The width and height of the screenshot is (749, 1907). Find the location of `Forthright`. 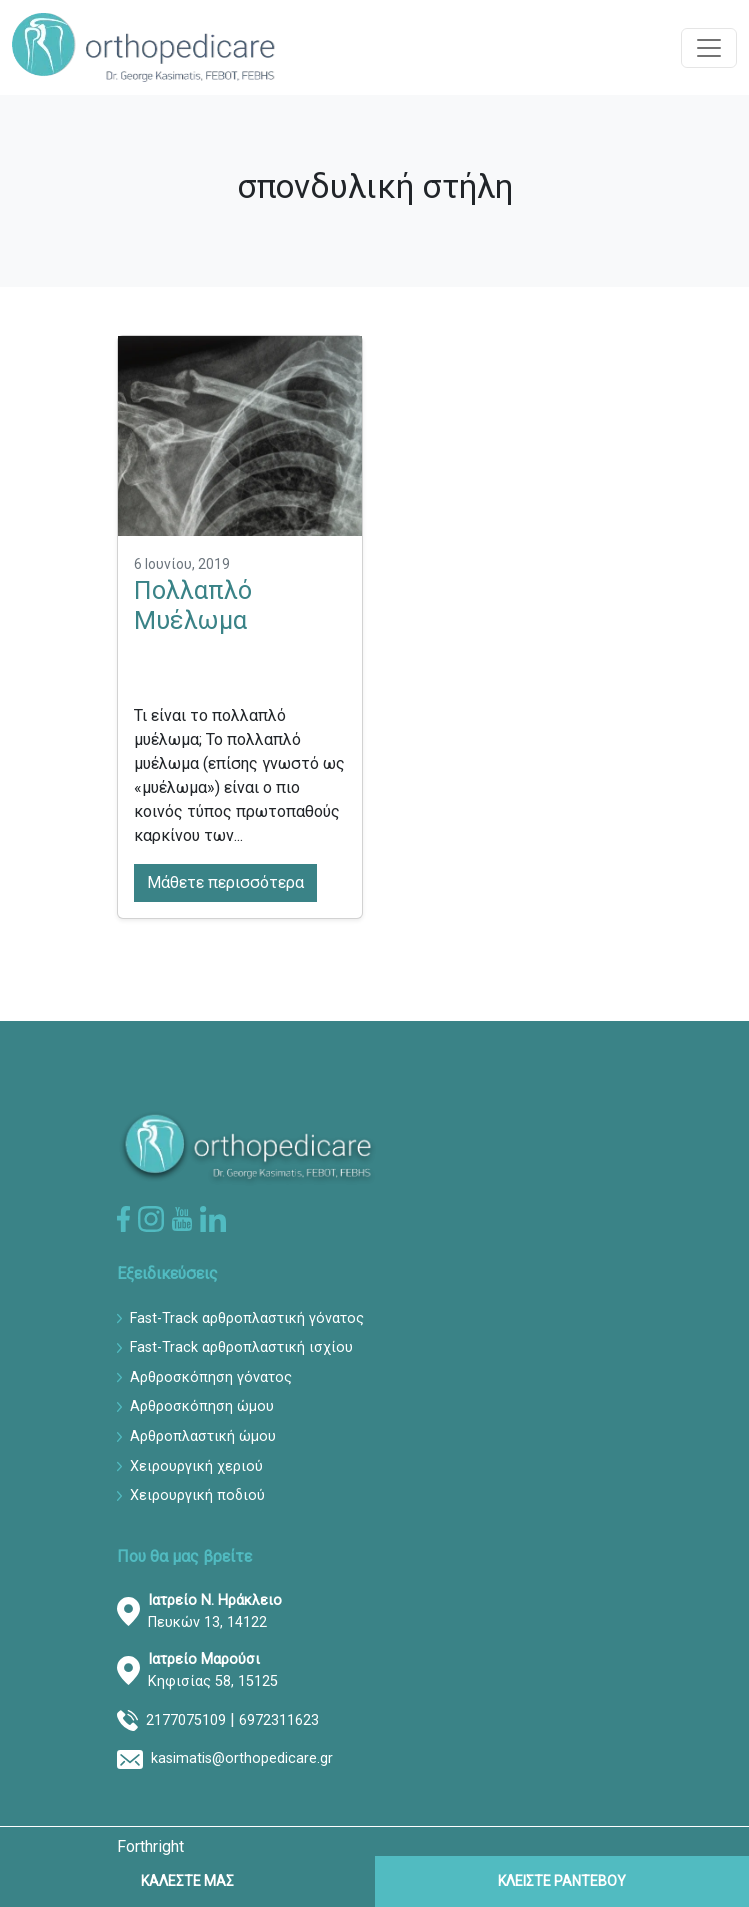

Forthright is located at coordinates (150, 1846).